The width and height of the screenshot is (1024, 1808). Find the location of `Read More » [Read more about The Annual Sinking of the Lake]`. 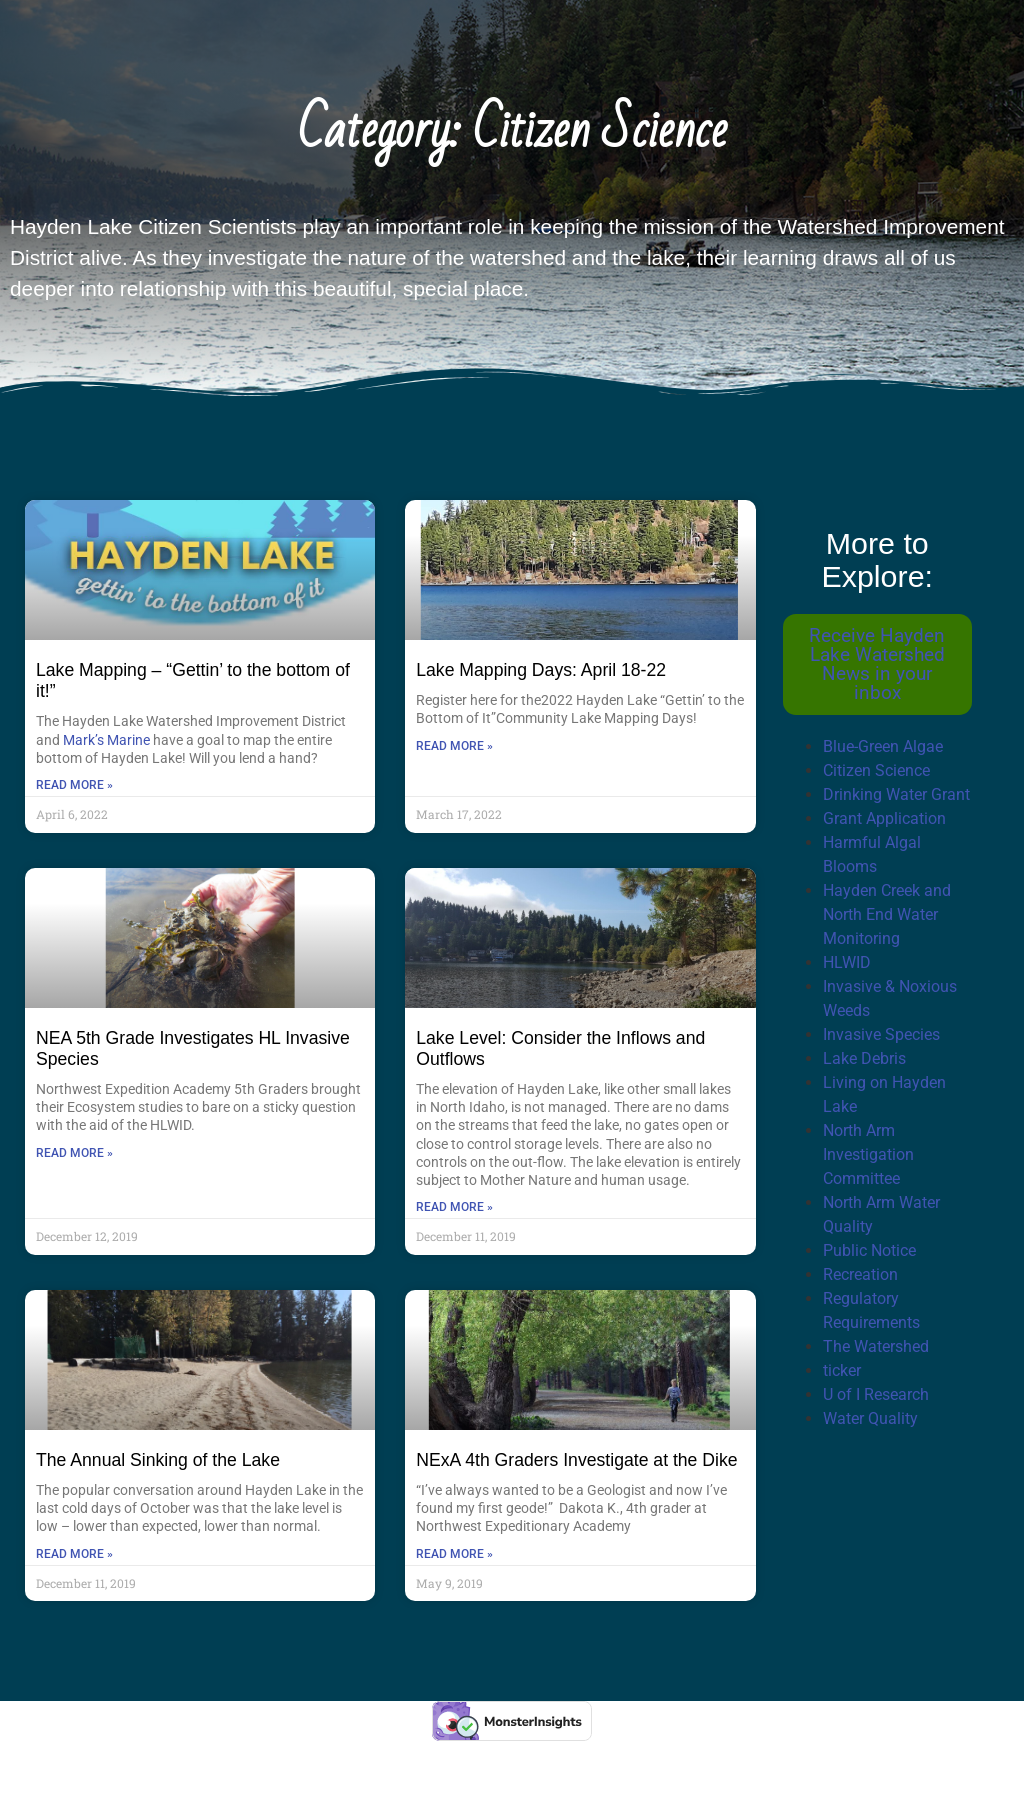

Read More » [Read more about The Annual Sinking of the Lake] is located at coordinates (74, 1554).